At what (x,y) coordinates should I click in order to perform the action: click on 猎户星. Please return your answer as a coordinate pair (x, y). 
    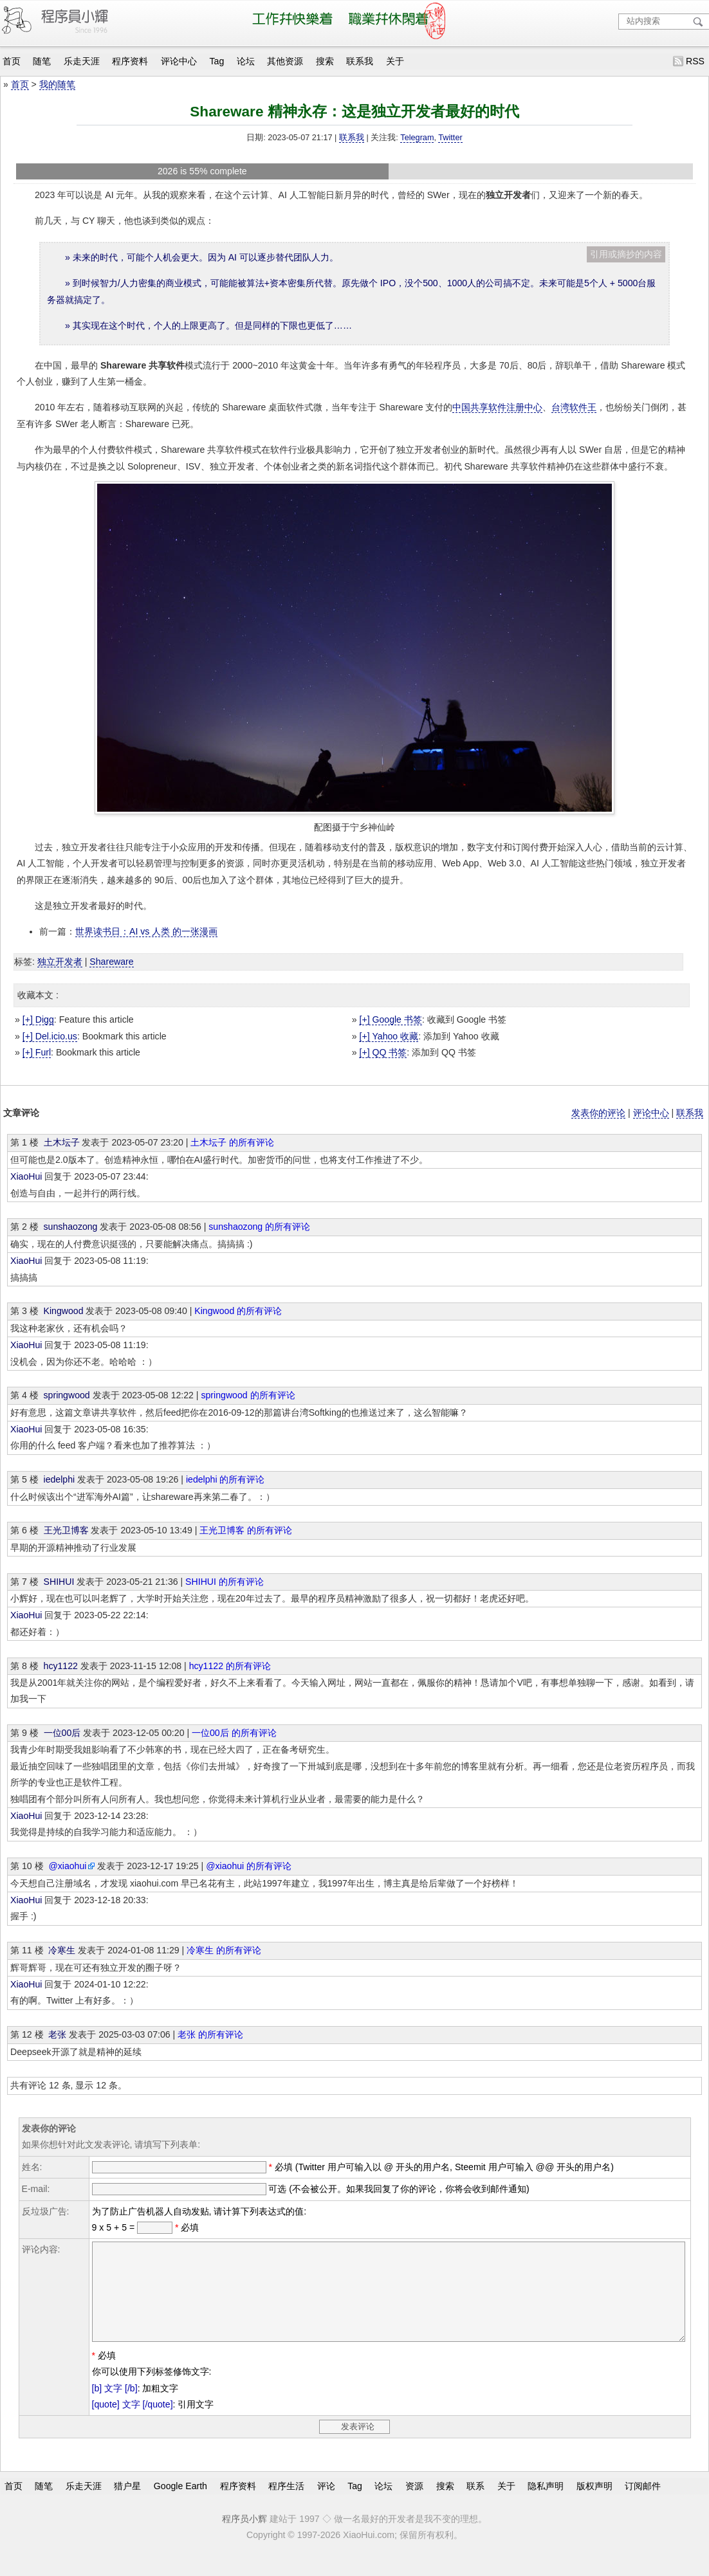
    Looking at the image, I should click on (127, 2505).